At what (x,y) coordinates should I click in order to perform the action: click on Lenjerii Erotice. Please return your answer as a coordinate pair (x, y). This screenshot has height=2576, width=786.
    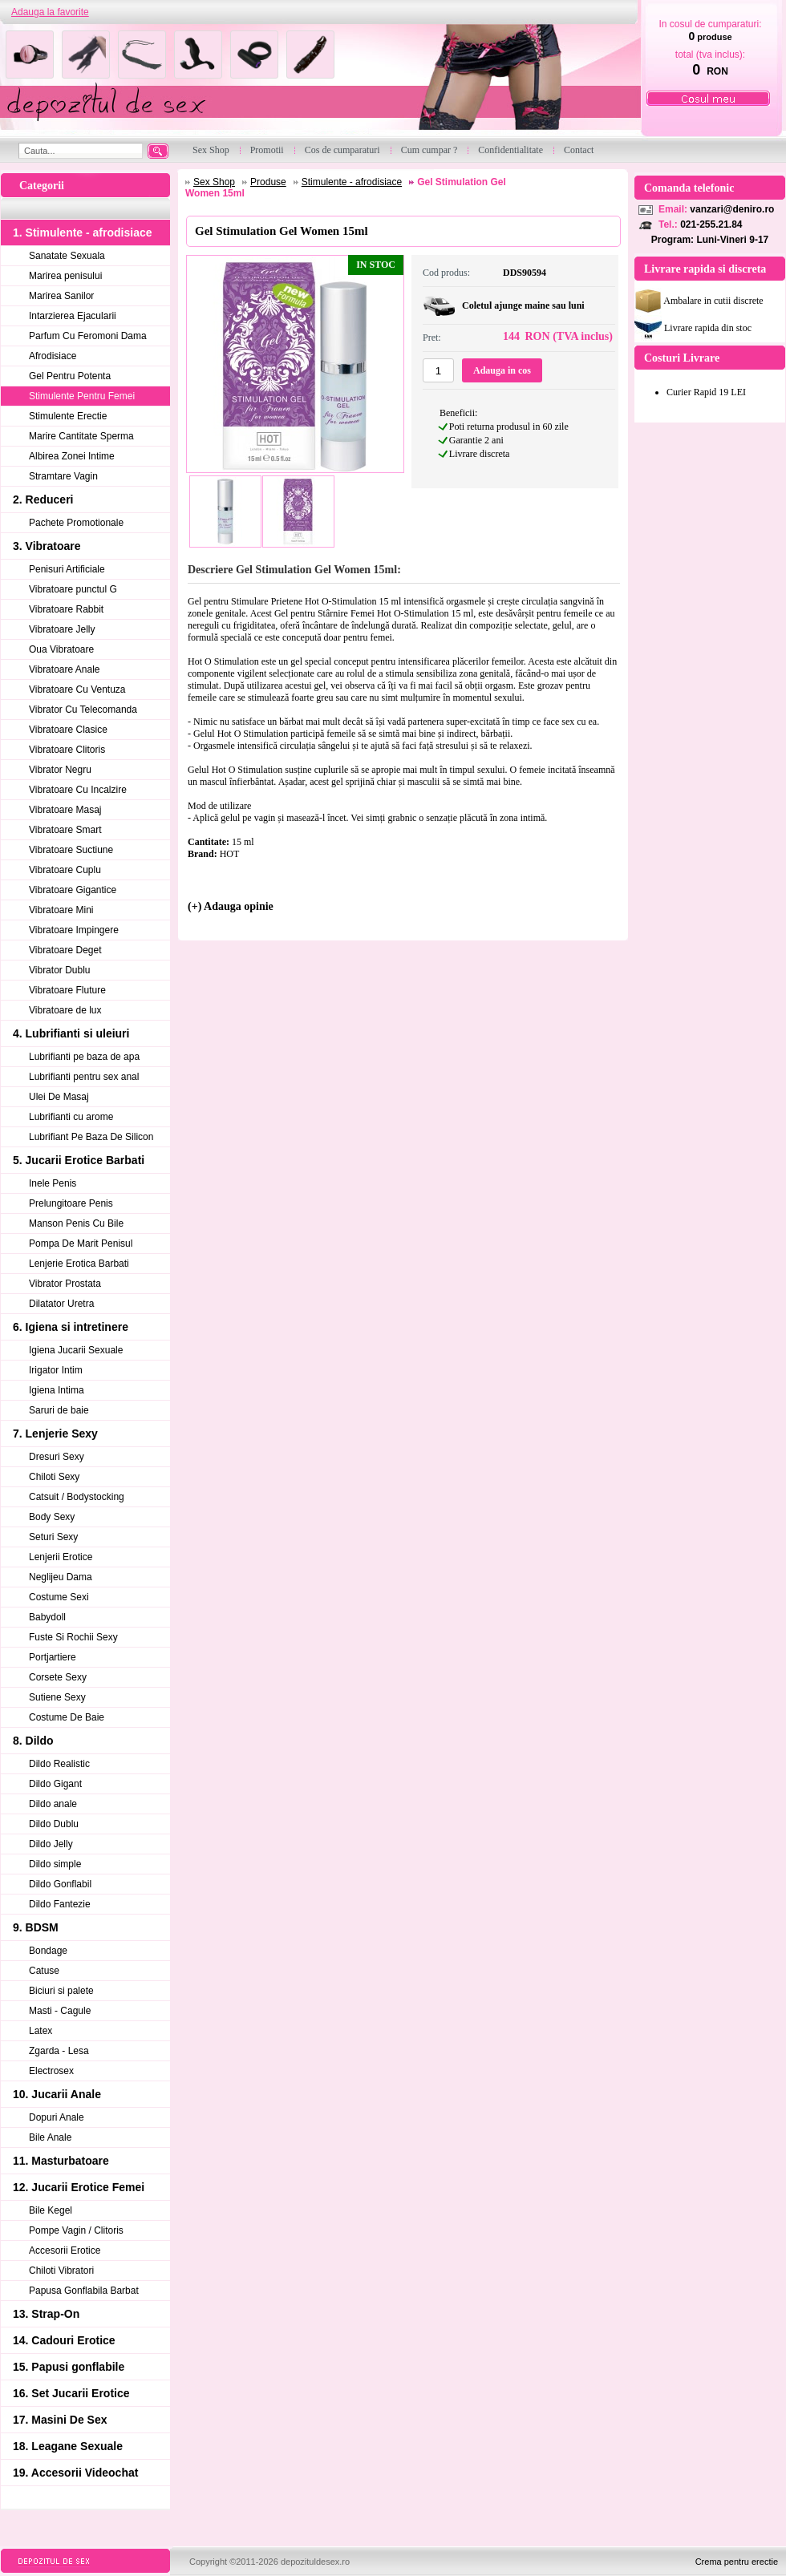
    Looking at the image, I should click on (60, 1557).